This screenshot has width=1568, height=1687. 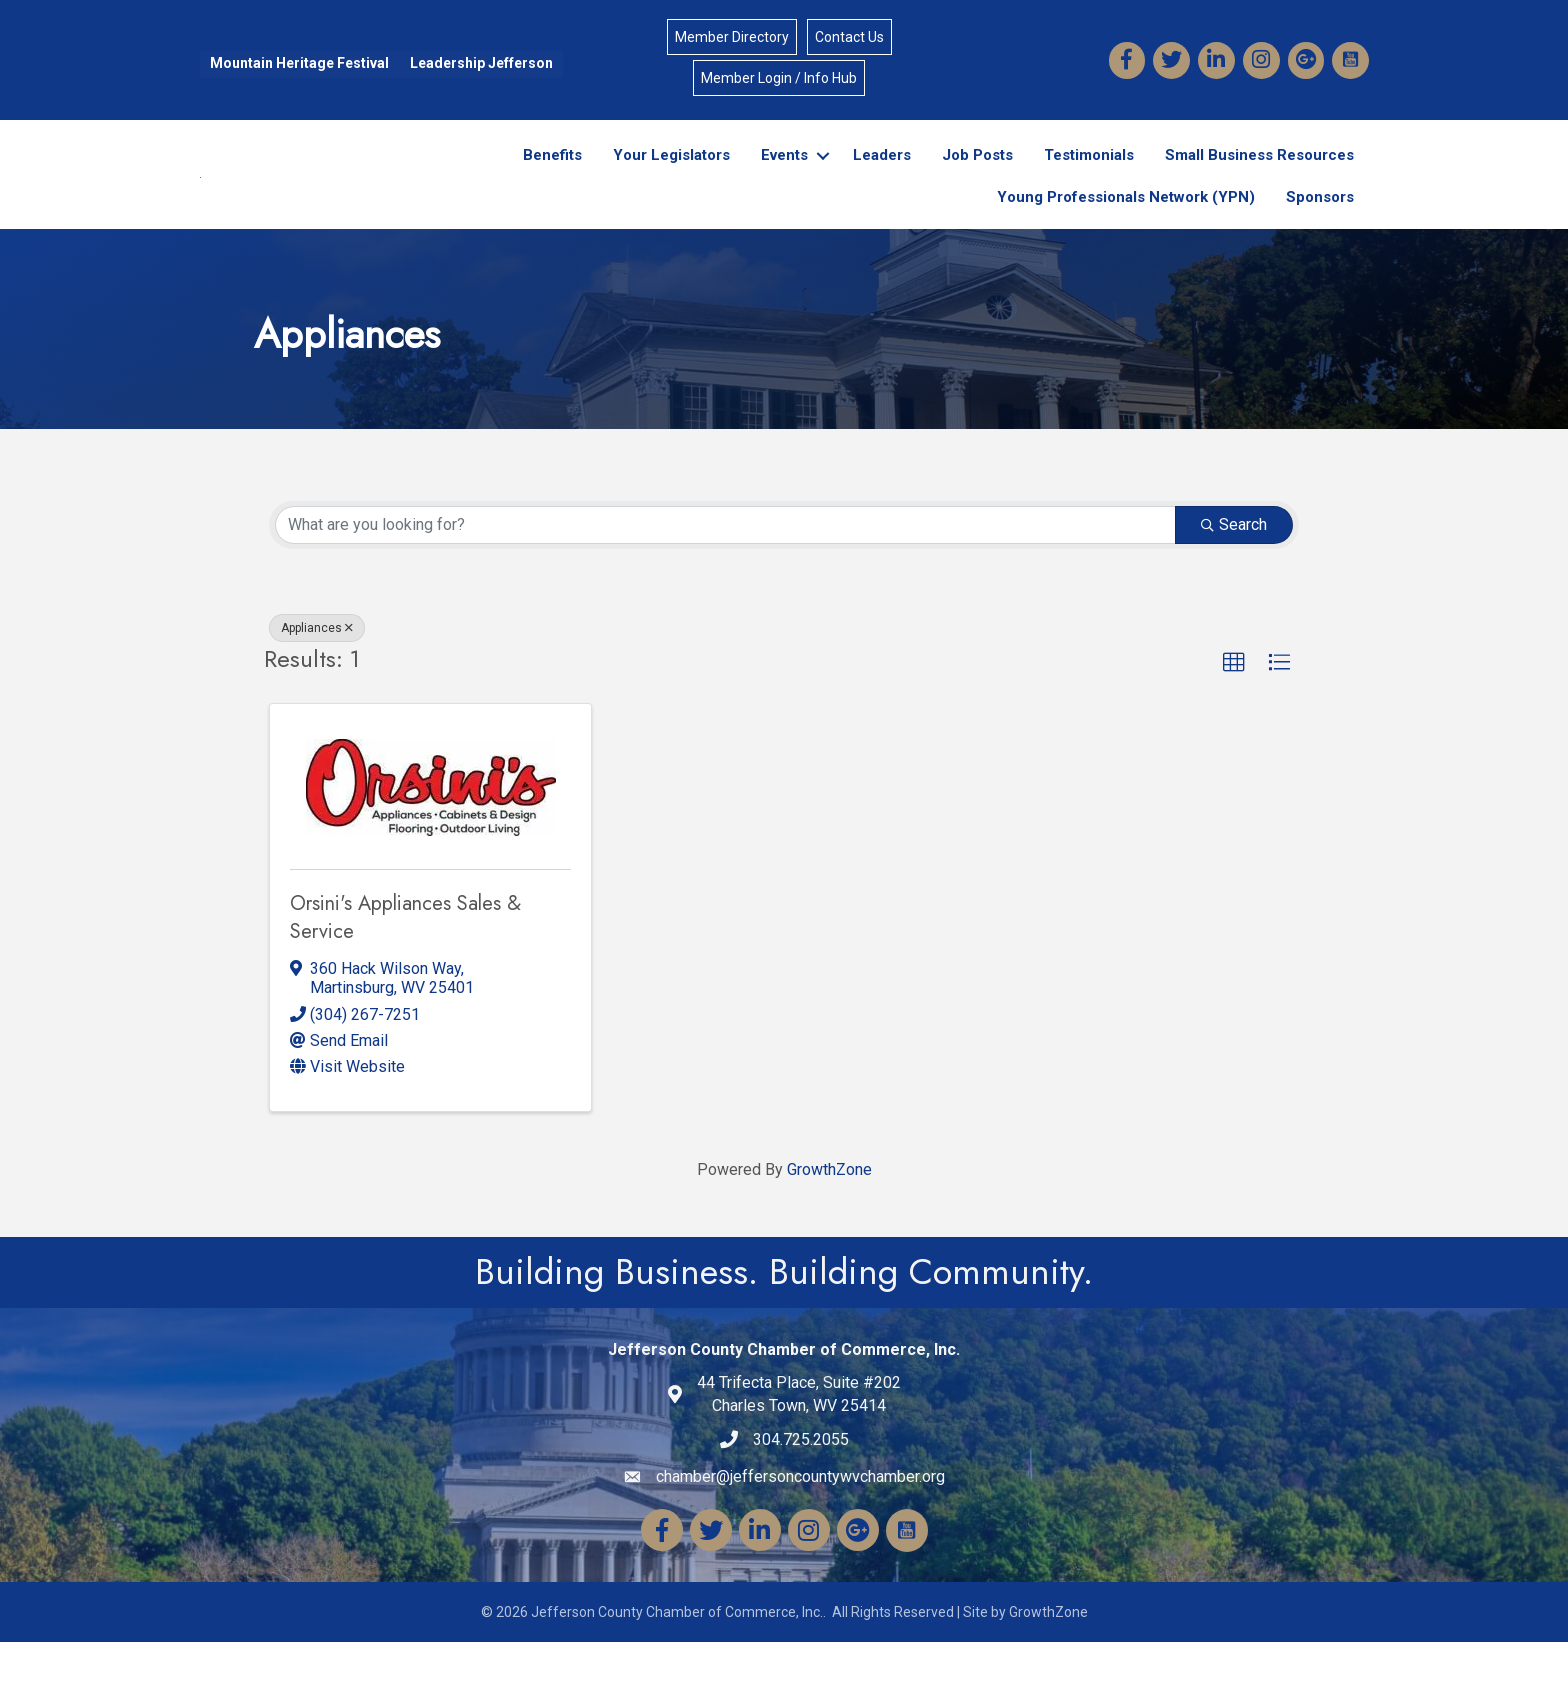 I want to click on Mountain Heritage Festival, so click(x=298, y=64).